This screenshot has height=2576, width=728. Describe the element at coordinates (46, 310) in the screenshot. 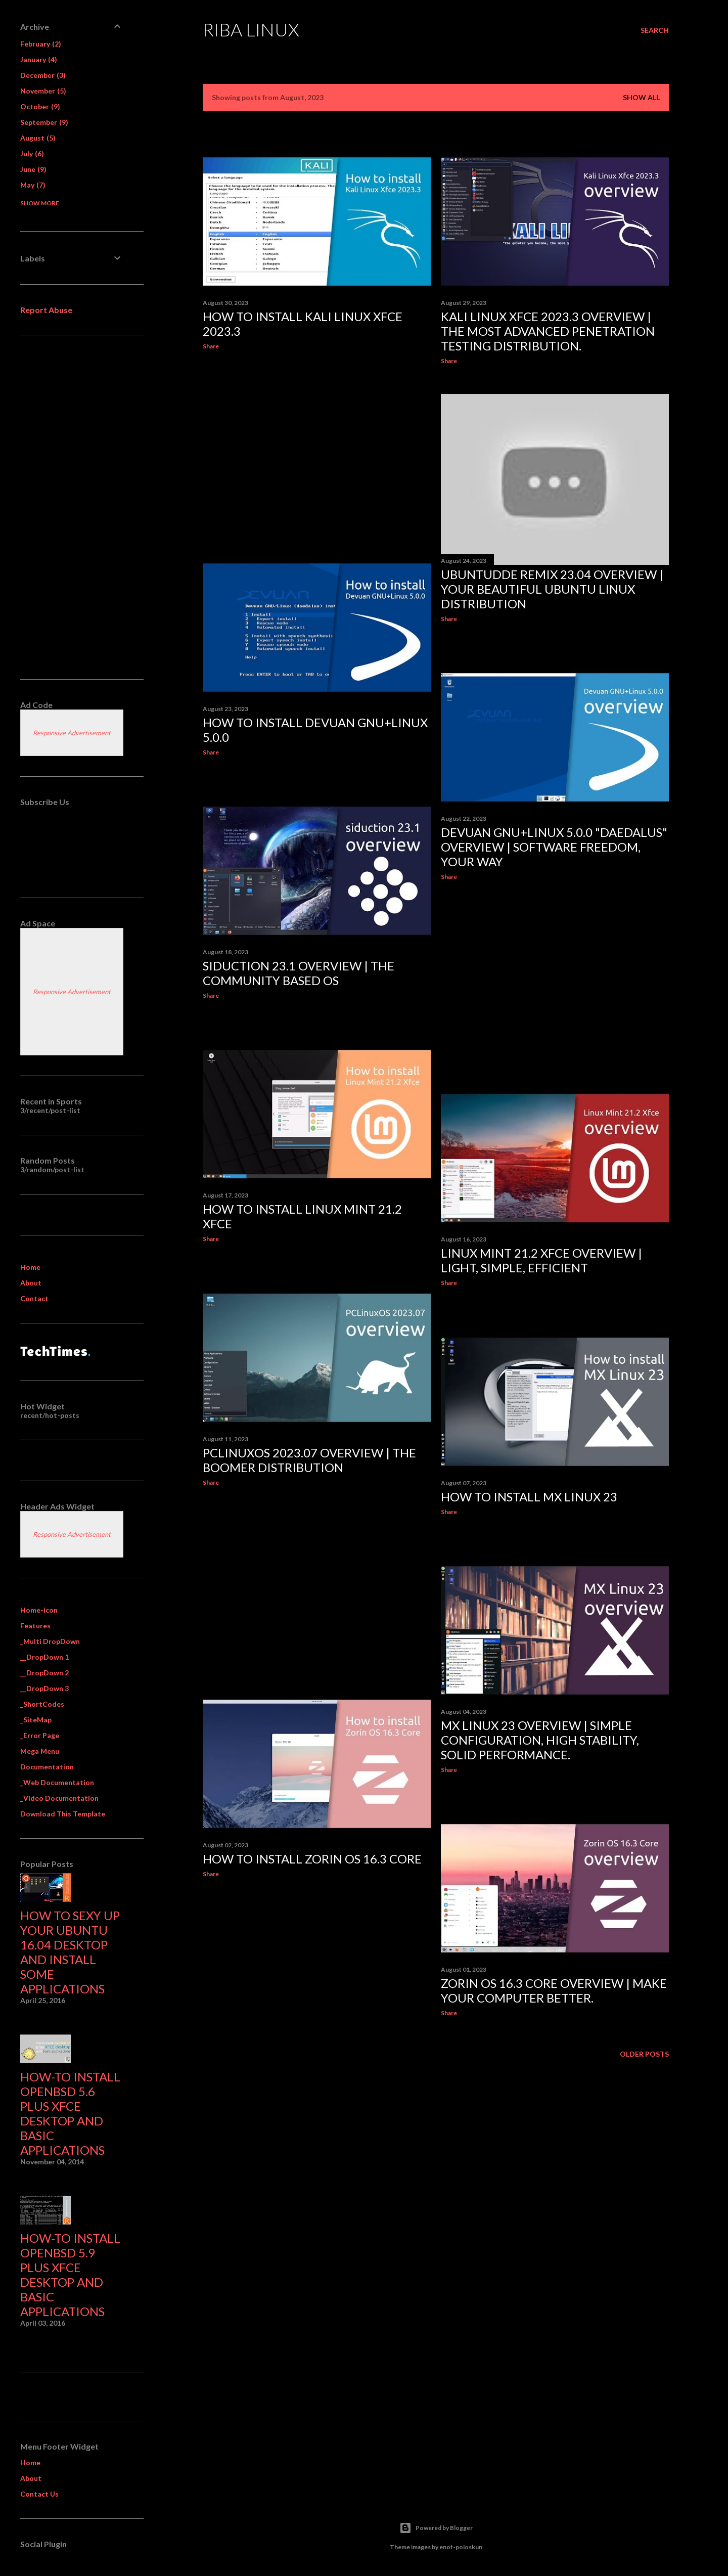

I see `Report Abuse` at that location.